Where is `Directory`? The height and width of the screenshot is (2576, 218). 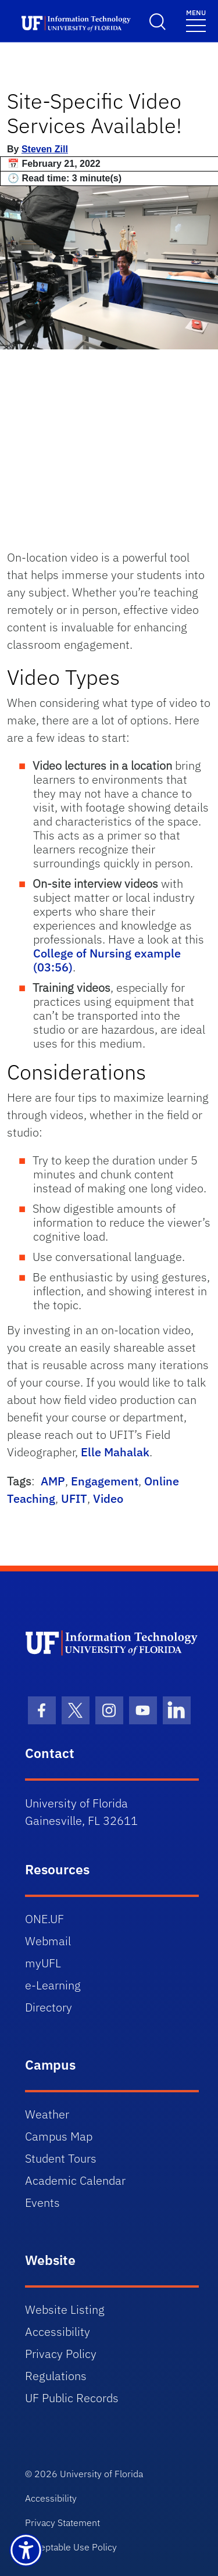
Directory is located at coordinates (48, 2007).